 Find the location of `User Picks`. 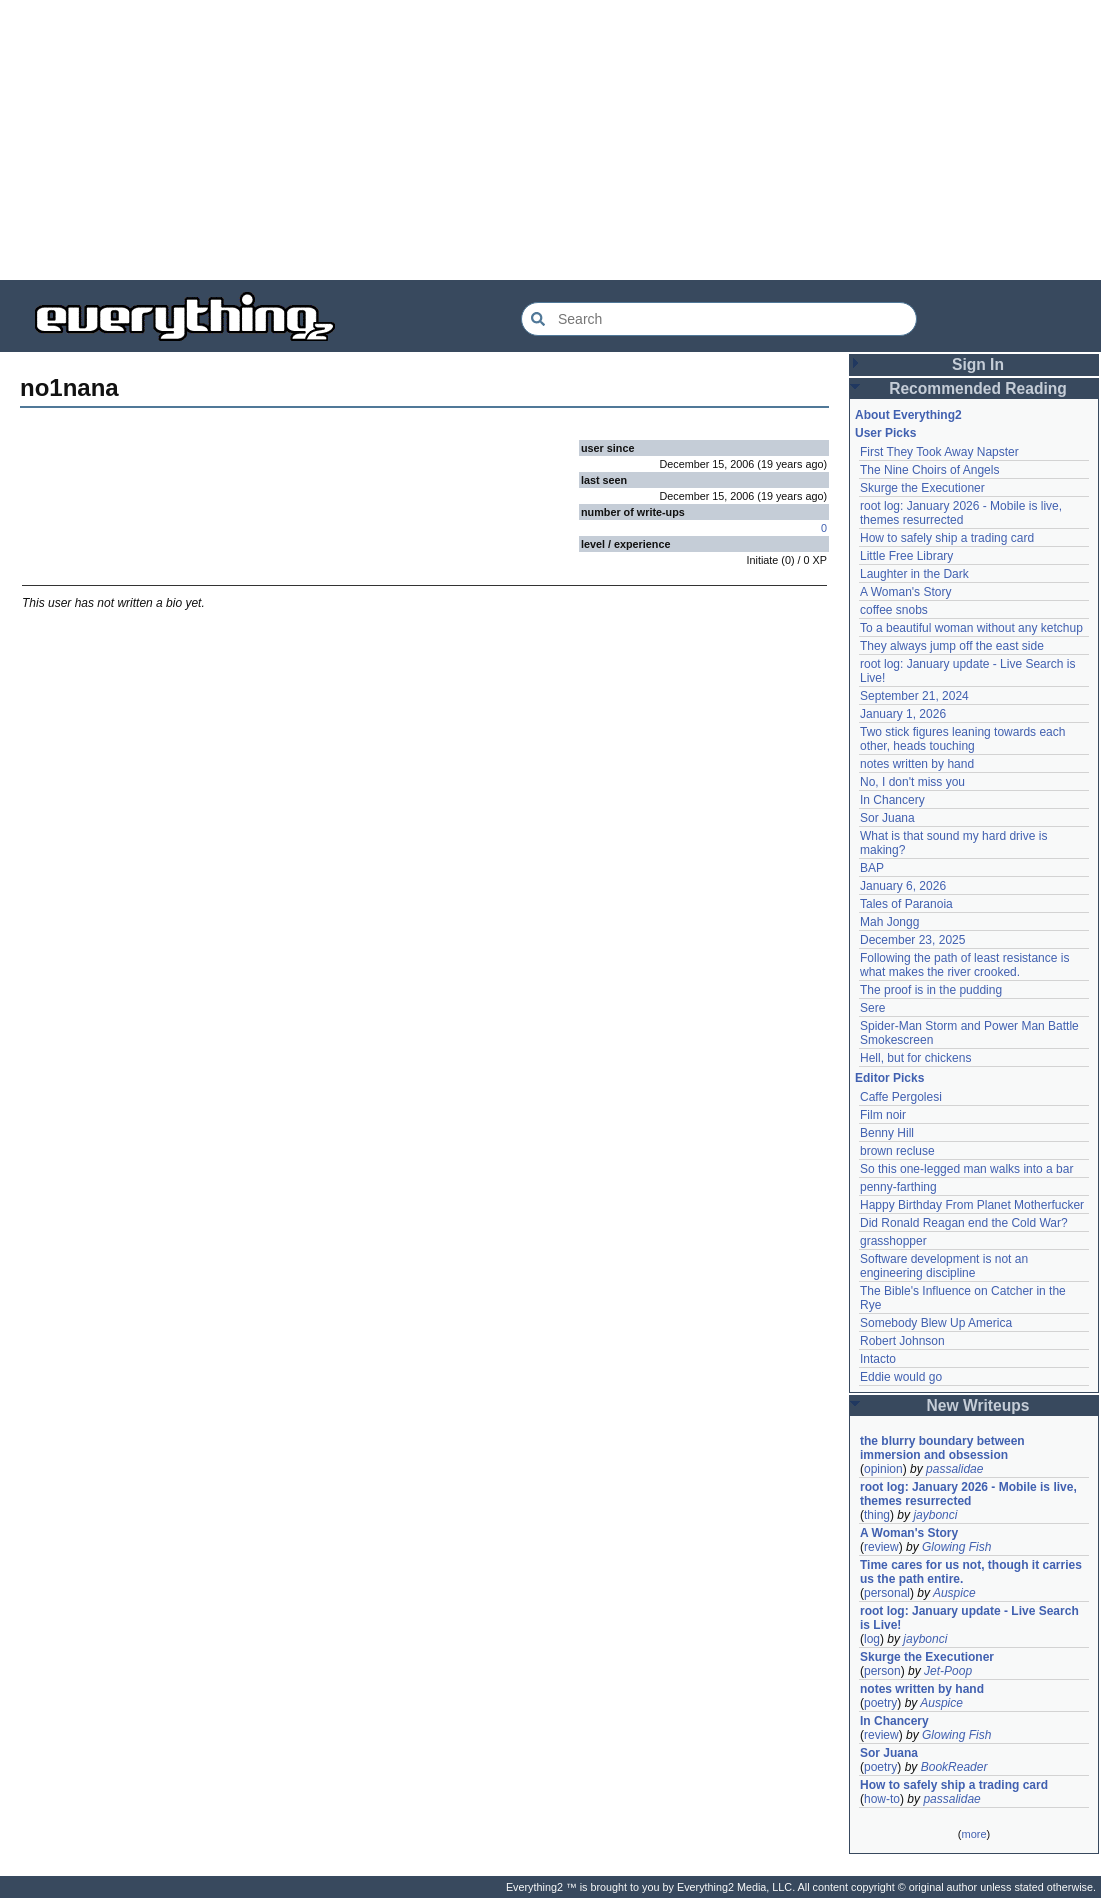

User Picks is located at coordinates (885, 433).